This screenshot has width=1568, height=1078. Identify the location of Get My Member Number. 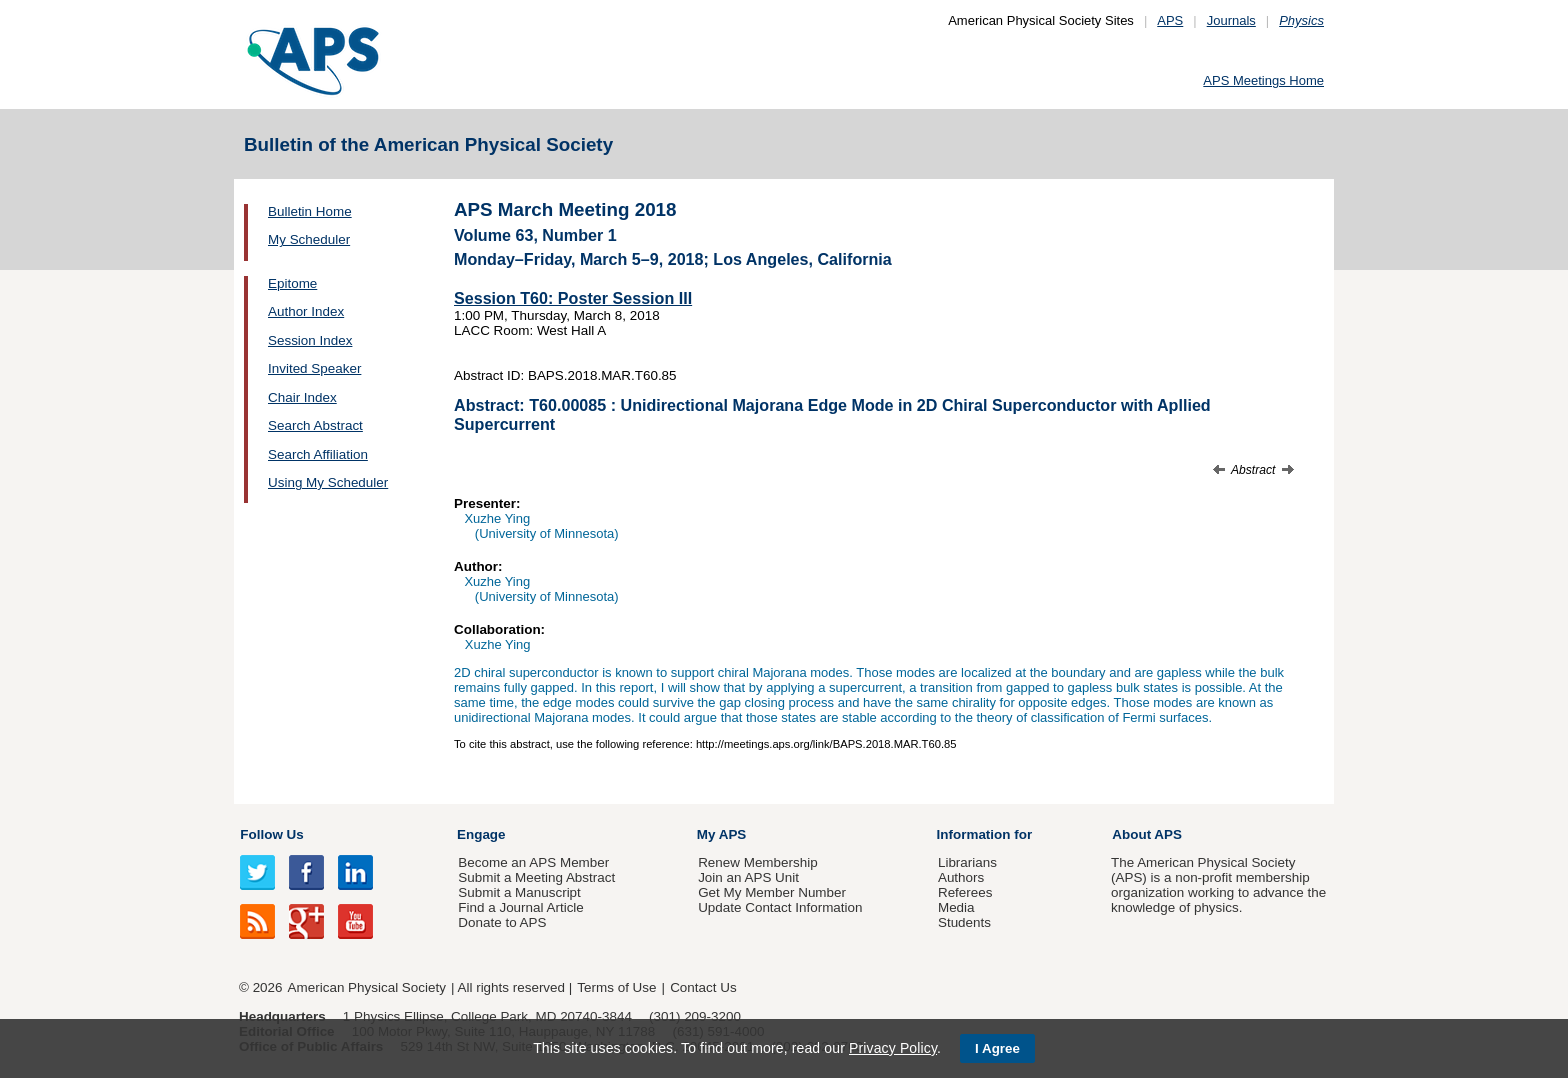
(772, 892).